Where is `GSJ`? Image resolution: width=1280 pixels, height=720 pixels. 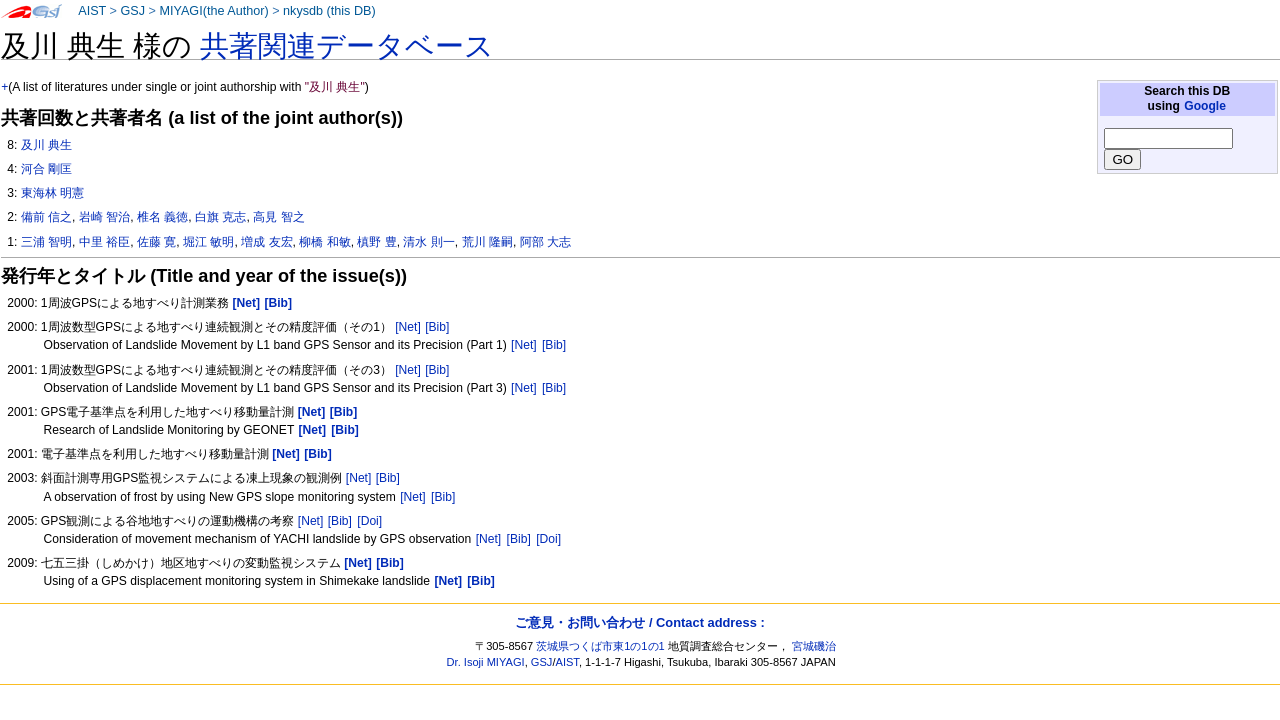
GSJ is located at coordinates (132, 11).